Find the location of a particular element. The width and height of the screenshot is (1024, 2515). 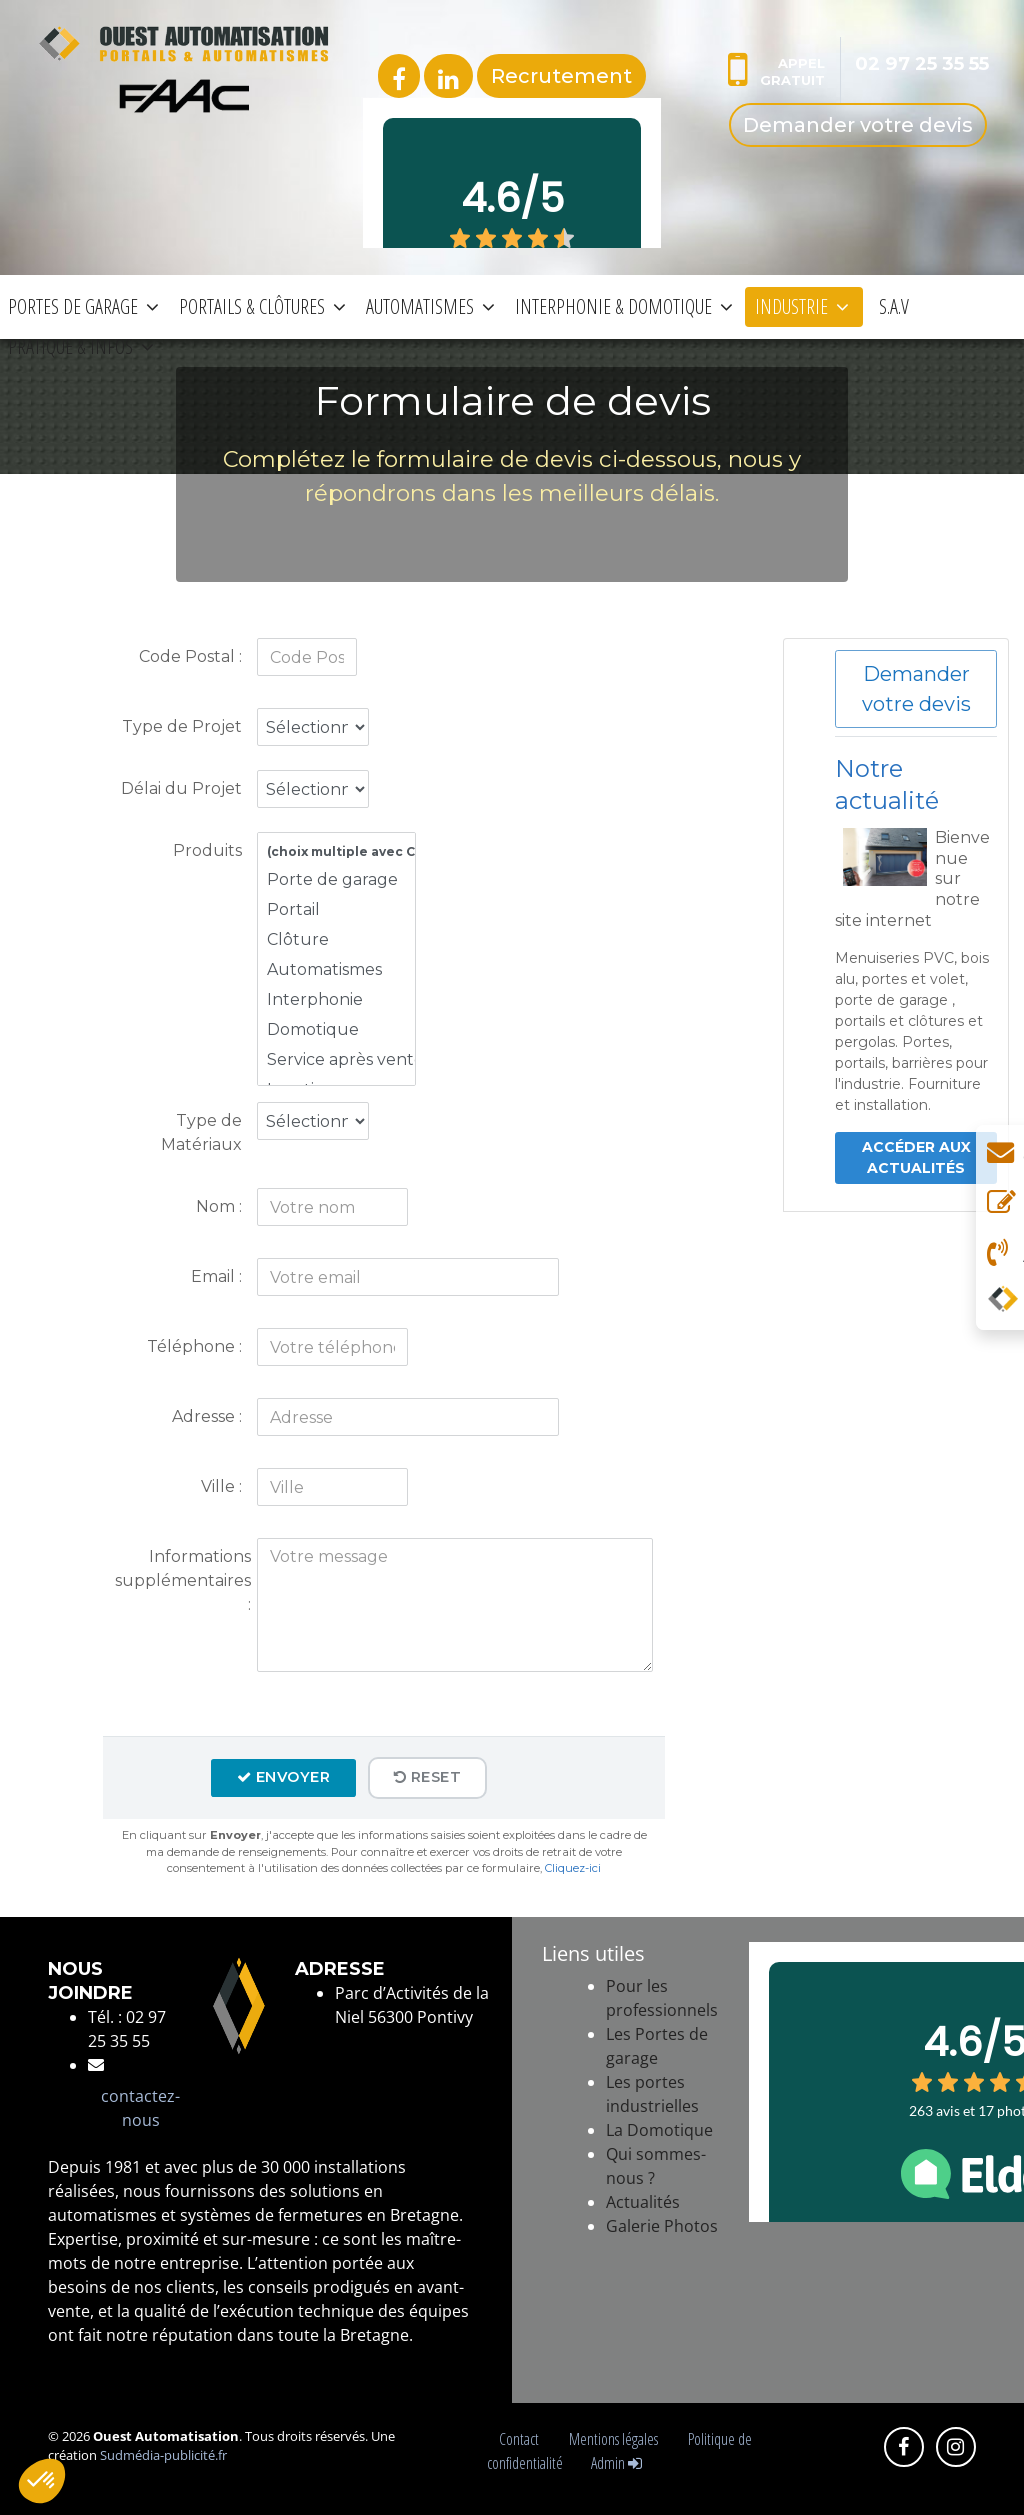

INDUSTRIE is located at coordinates (802, 306).